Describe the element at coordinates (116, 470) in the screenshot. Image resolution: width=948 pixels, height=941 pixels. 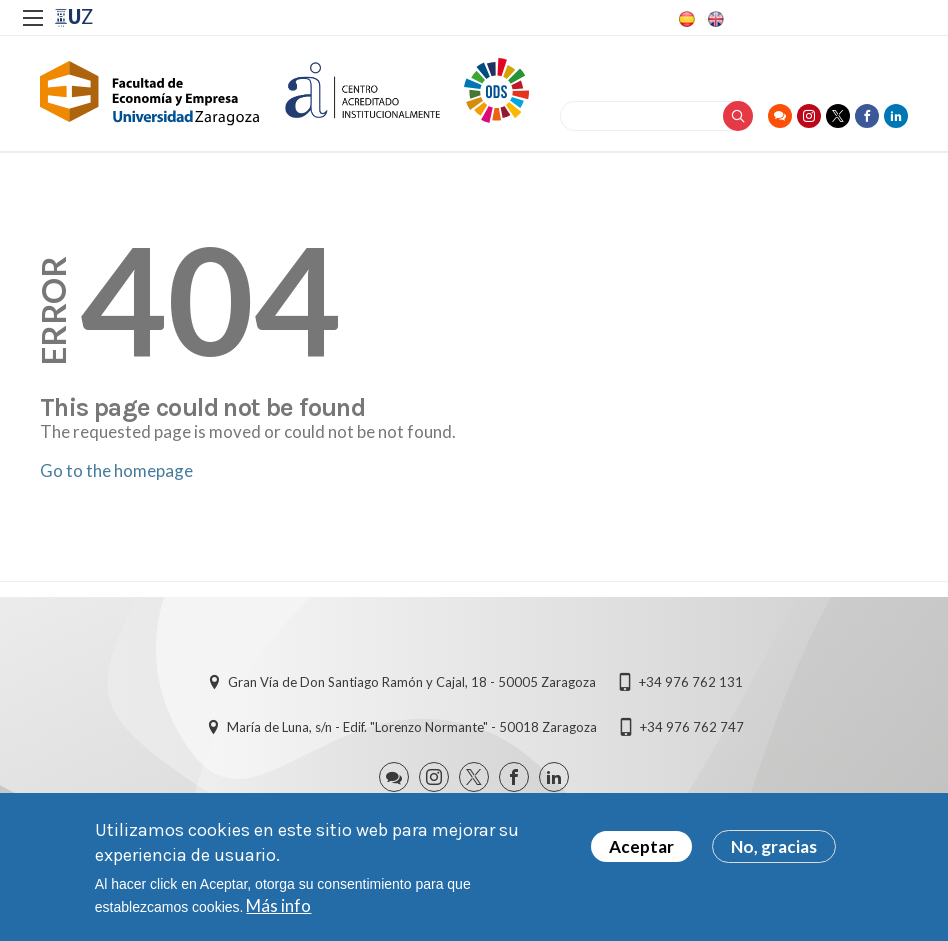
I see `Go to the homepage` at that location.